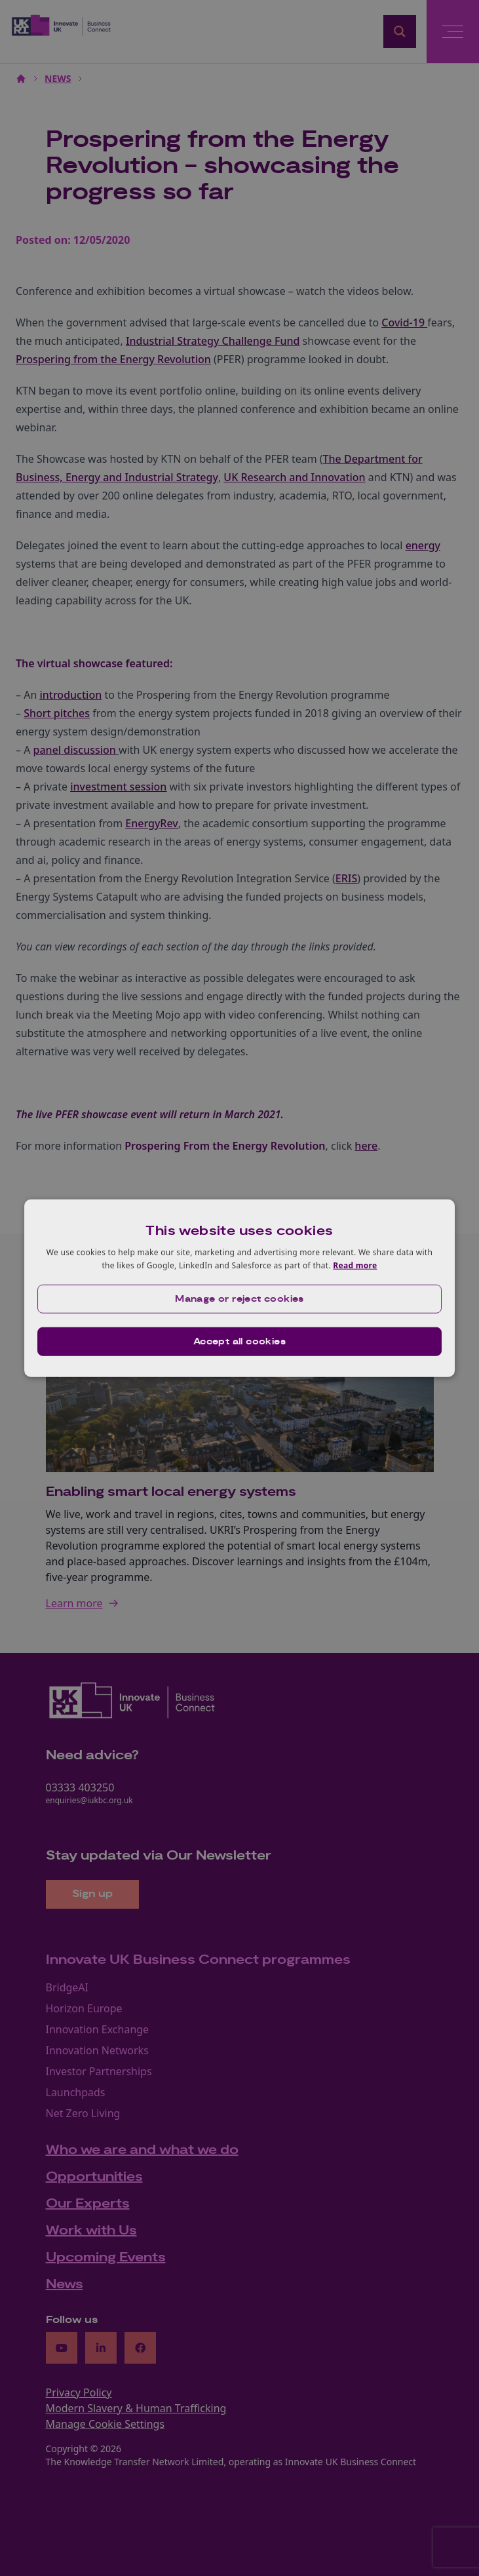 The width and height of the screenshot is (479, 2576). Describe the element at coordinates (355, 1265) in the screenshot. I see `Read more [Read more, opens a new window]` at that location.